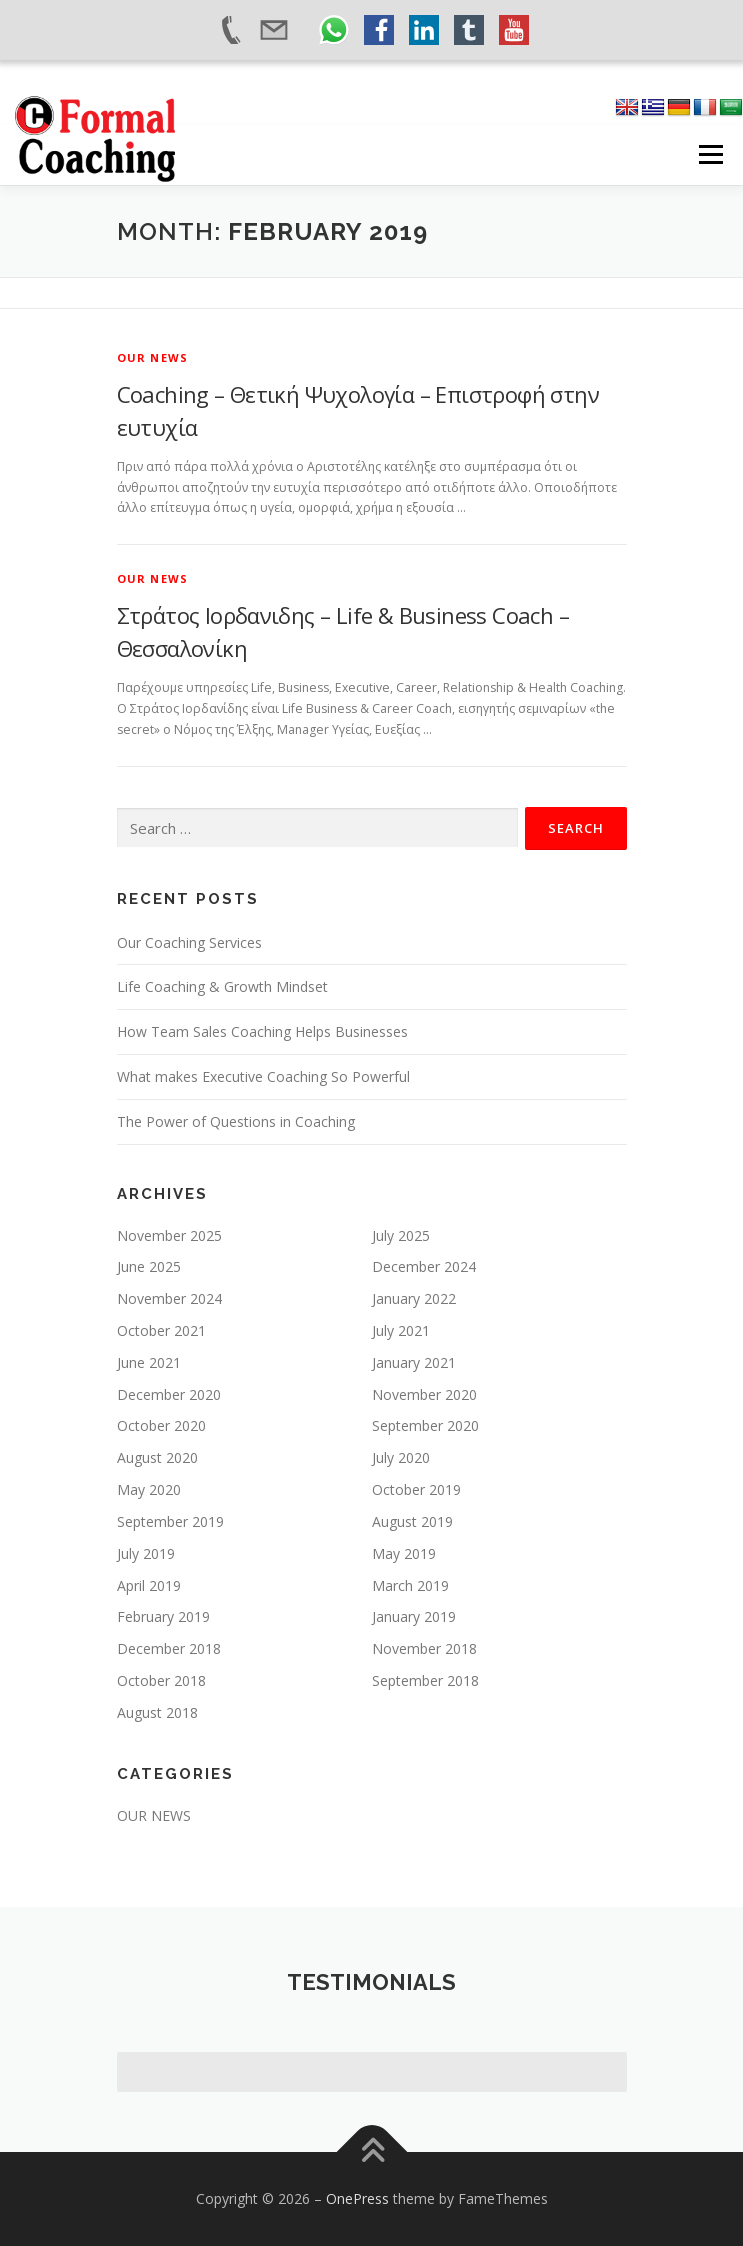  What do you see at coordinates (189, 942) in the screenshot?
I see `Our Coaching Services` at bounding box center [189, 942].